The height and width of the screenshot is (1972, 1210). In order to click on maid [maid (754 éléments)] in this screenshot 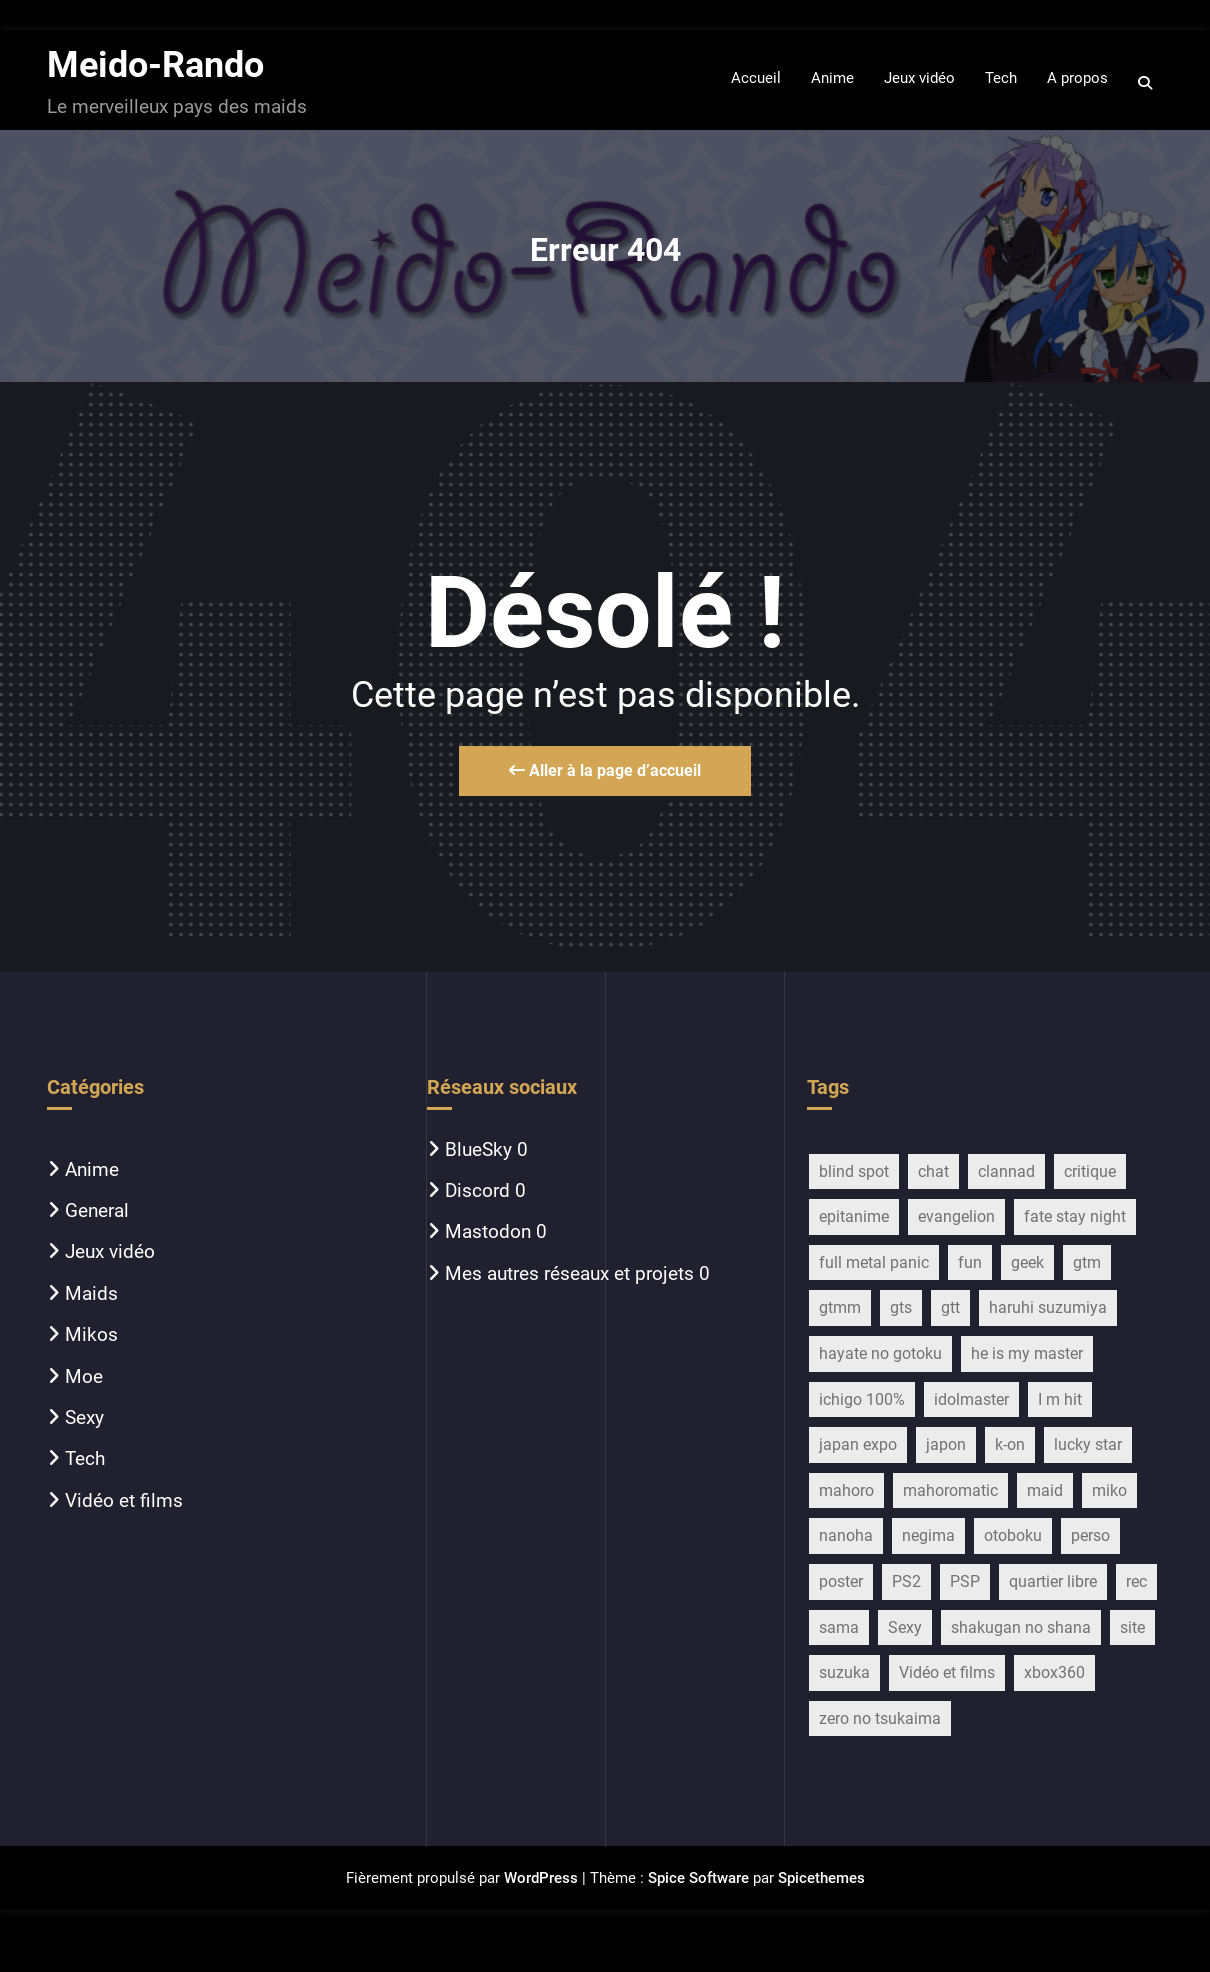, I will do `click(1045, 1490)`.